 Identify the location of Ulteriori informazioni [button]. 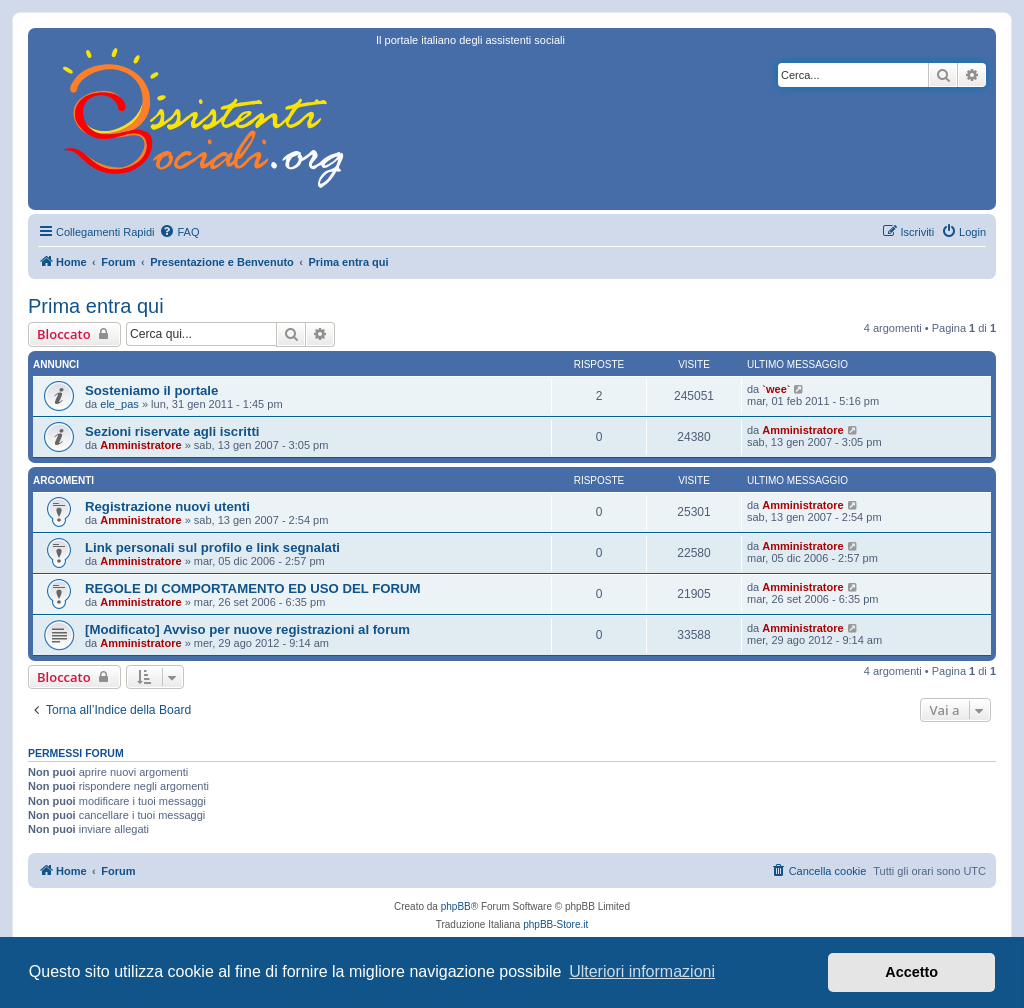
(642, 971).